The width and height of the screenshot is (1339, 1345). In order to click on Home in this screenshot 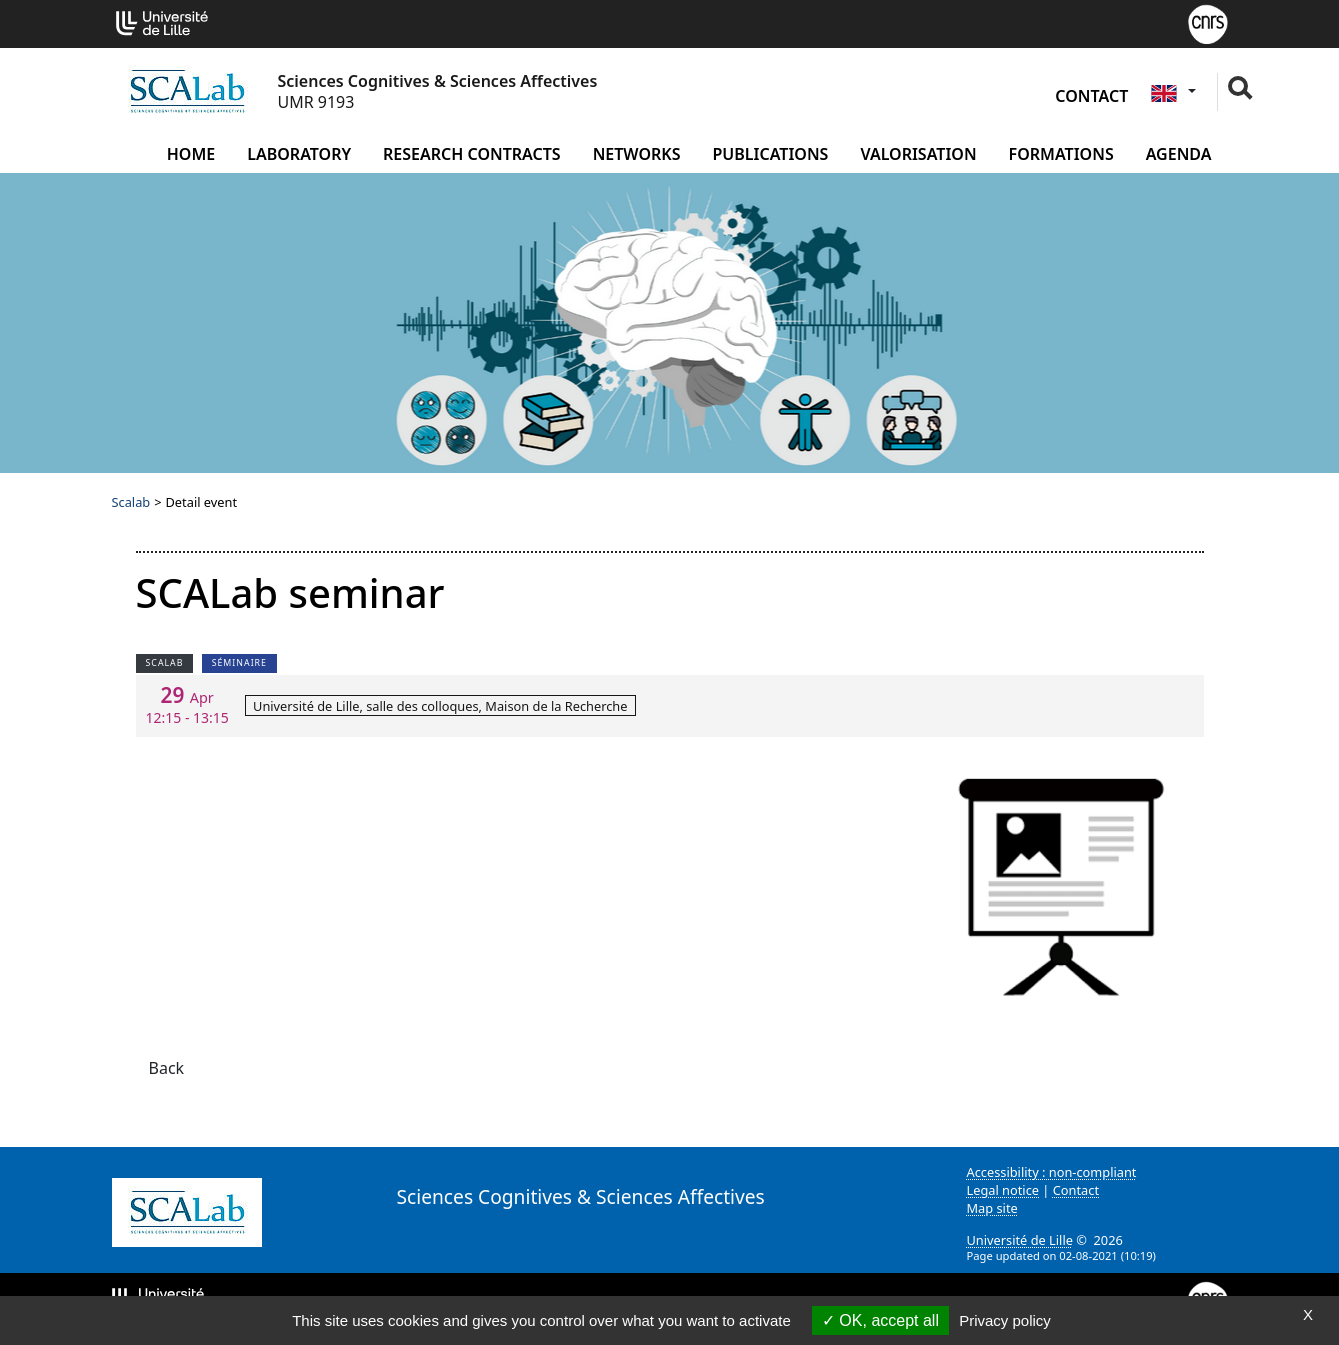, I will do `click(191, 154)`.